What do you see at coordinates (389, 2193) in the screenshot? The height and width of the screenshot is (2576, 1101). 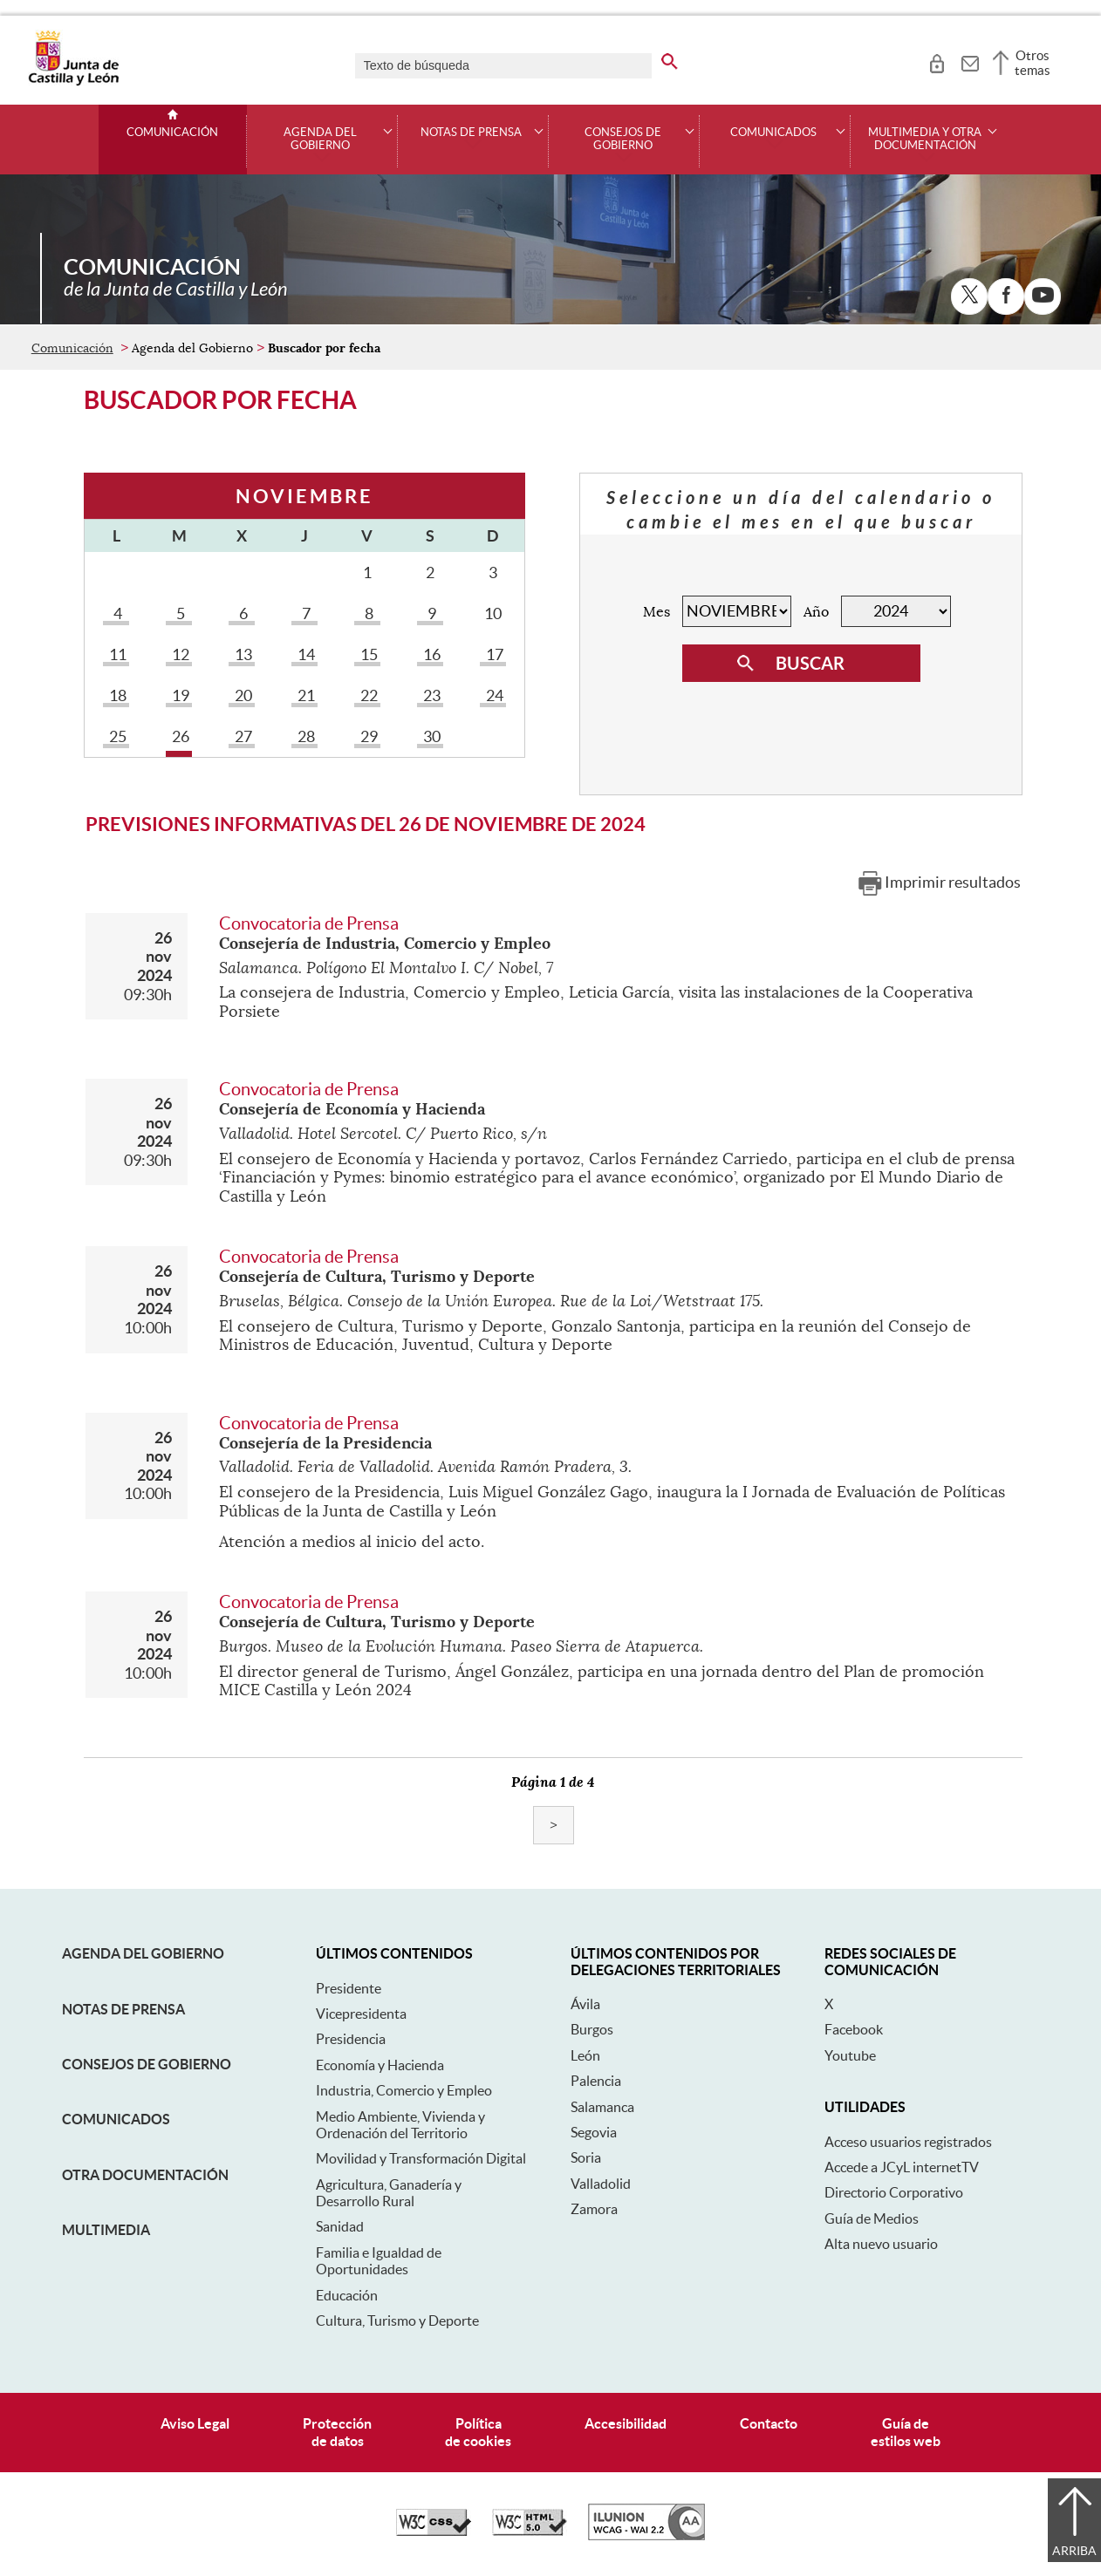 I see `Agricultura, Ganadería y Desarrollo Rural` at bounding box center [389, 2193].